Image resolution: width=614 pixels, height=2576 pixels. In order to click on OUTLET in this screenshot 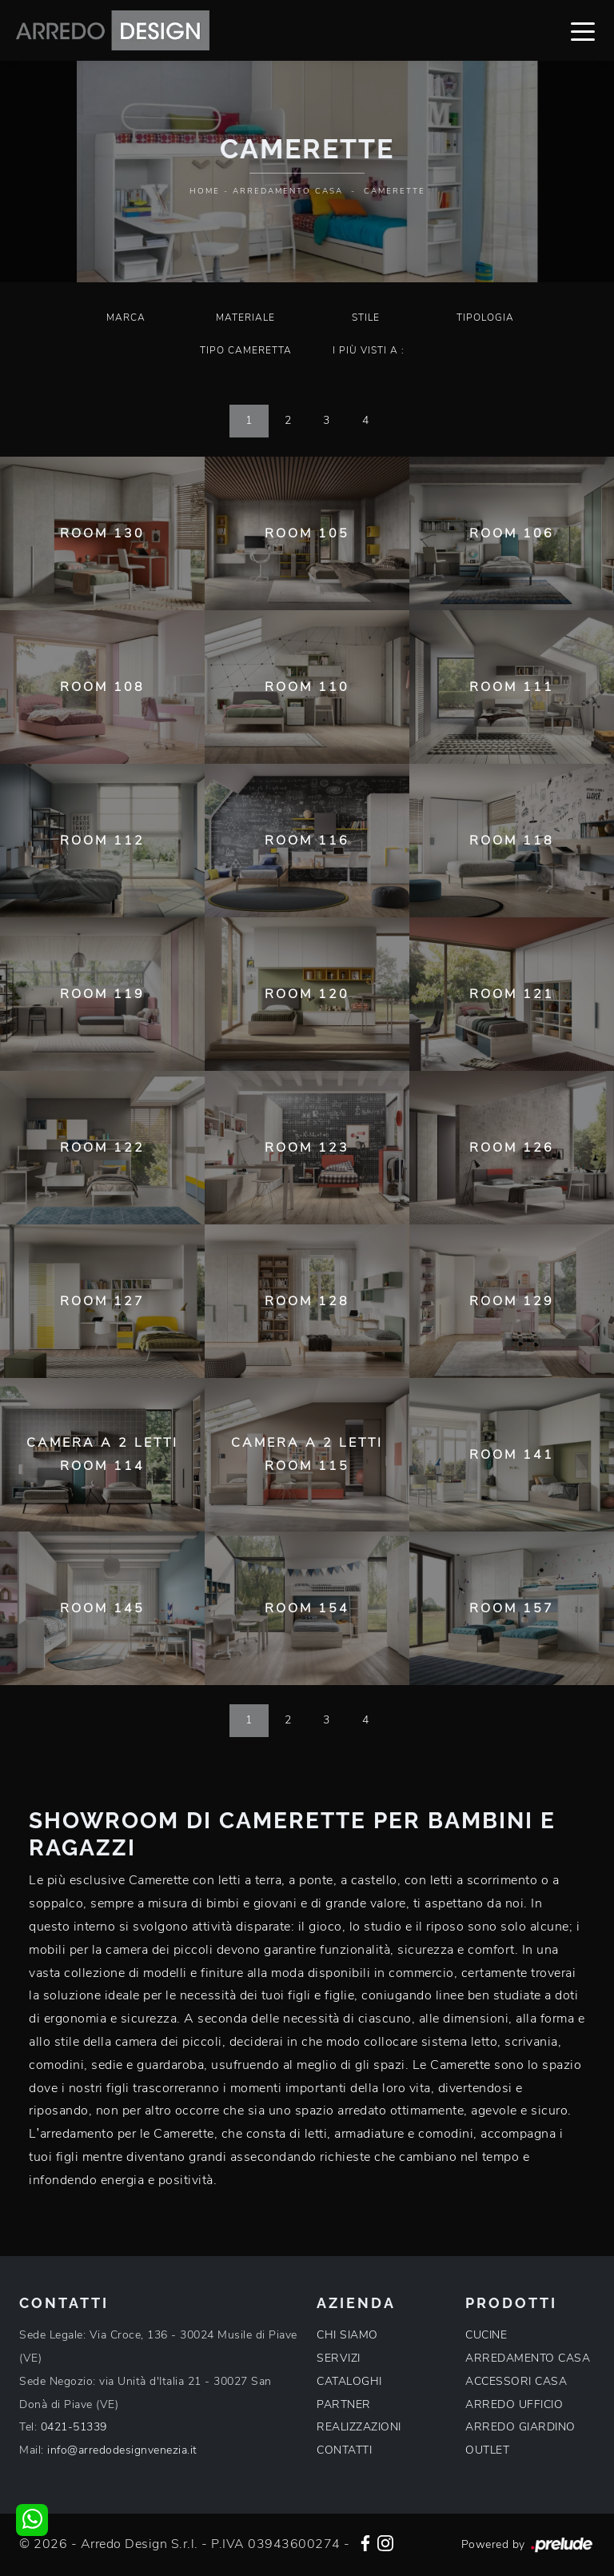, I will do `click(487, 2450)`.